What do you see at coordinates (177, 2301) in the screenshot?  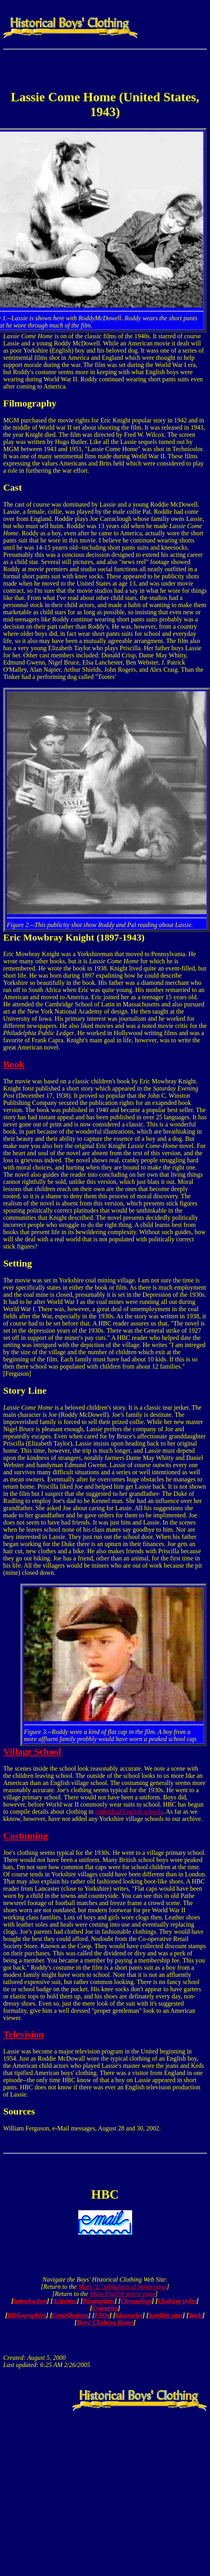 I see `Clothing styles` at bounding box center [177, 2301].